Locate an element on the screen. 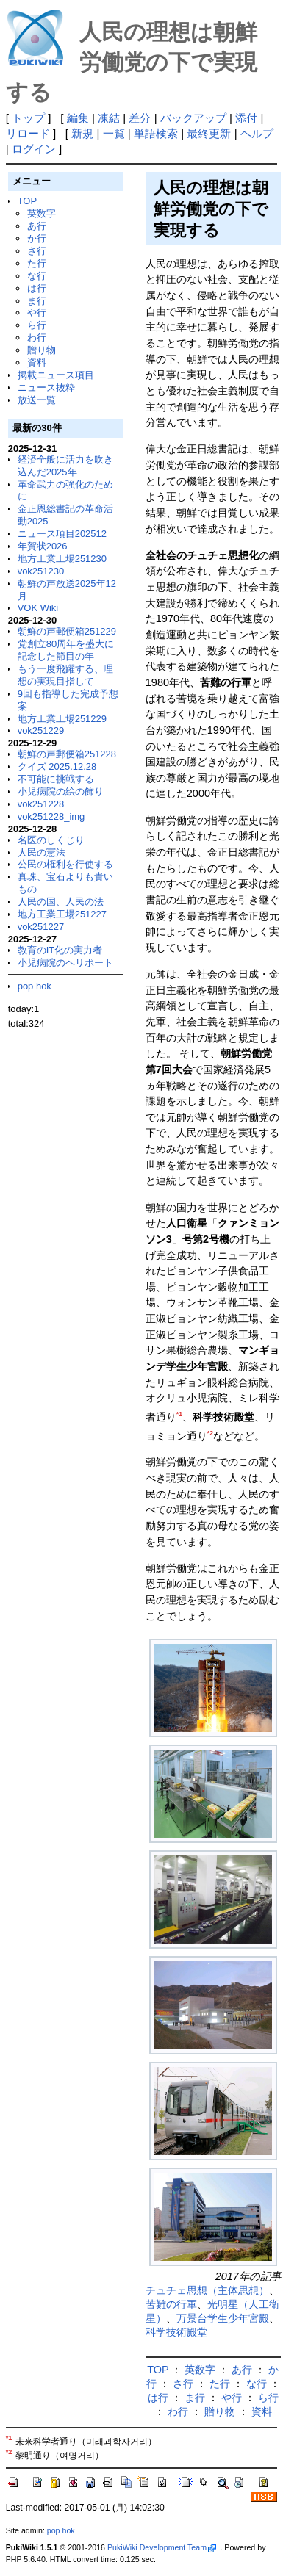 Image resolution: width=283 pixels, height=2576 pixels. 添付 is located at coordinates (246, 118).